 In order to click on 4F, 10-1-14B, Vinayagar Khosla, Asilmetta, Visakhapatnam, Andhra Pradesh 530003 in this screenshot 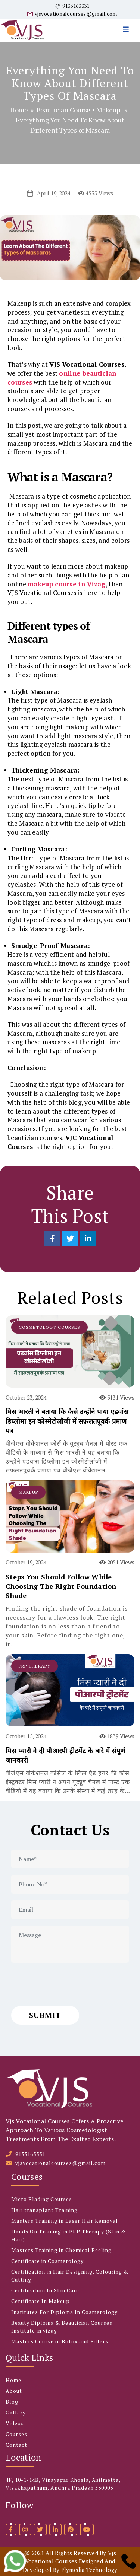, I will do `click(63, 2483)`.